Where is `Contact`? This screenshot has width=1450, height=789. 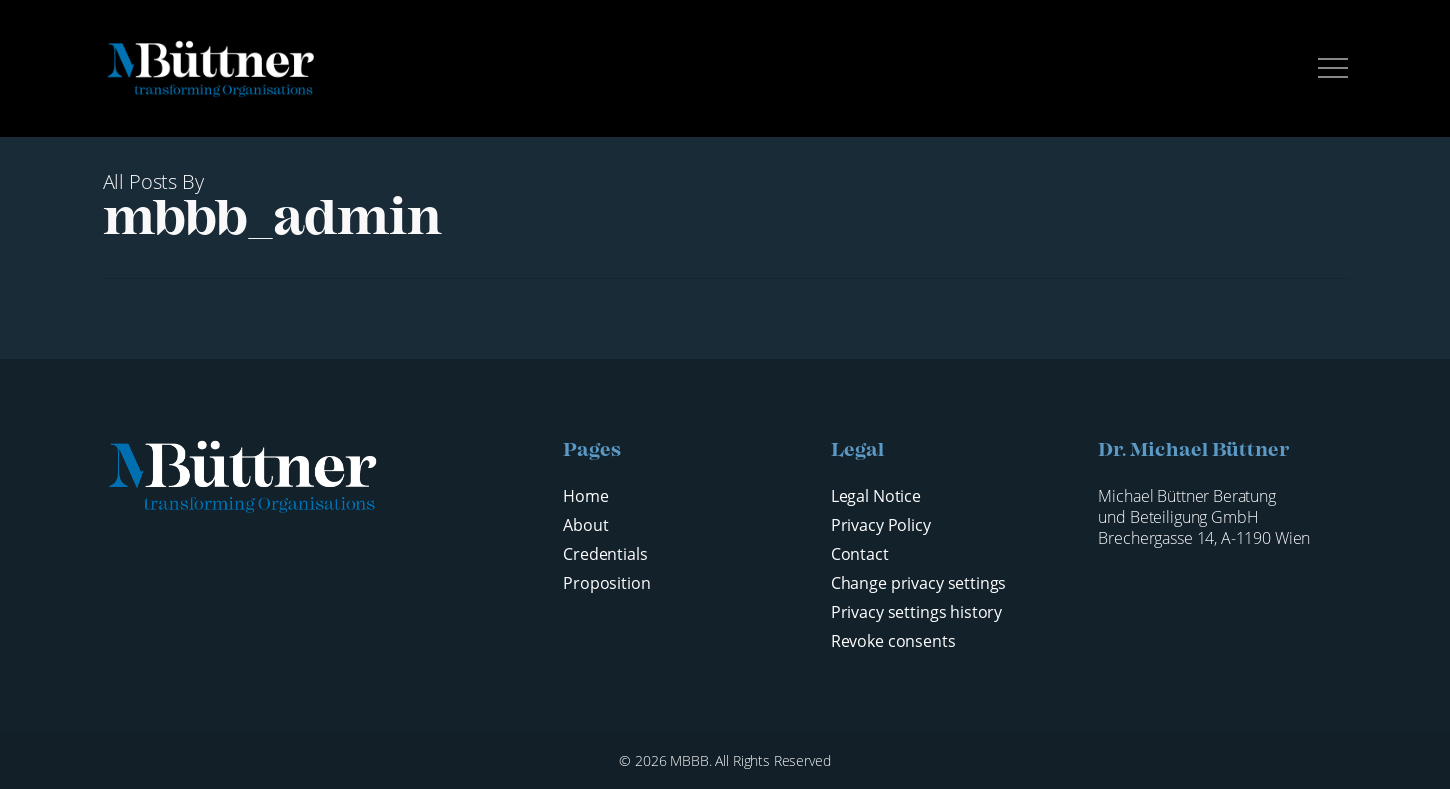
Contact is located at coordinates (860, 554).